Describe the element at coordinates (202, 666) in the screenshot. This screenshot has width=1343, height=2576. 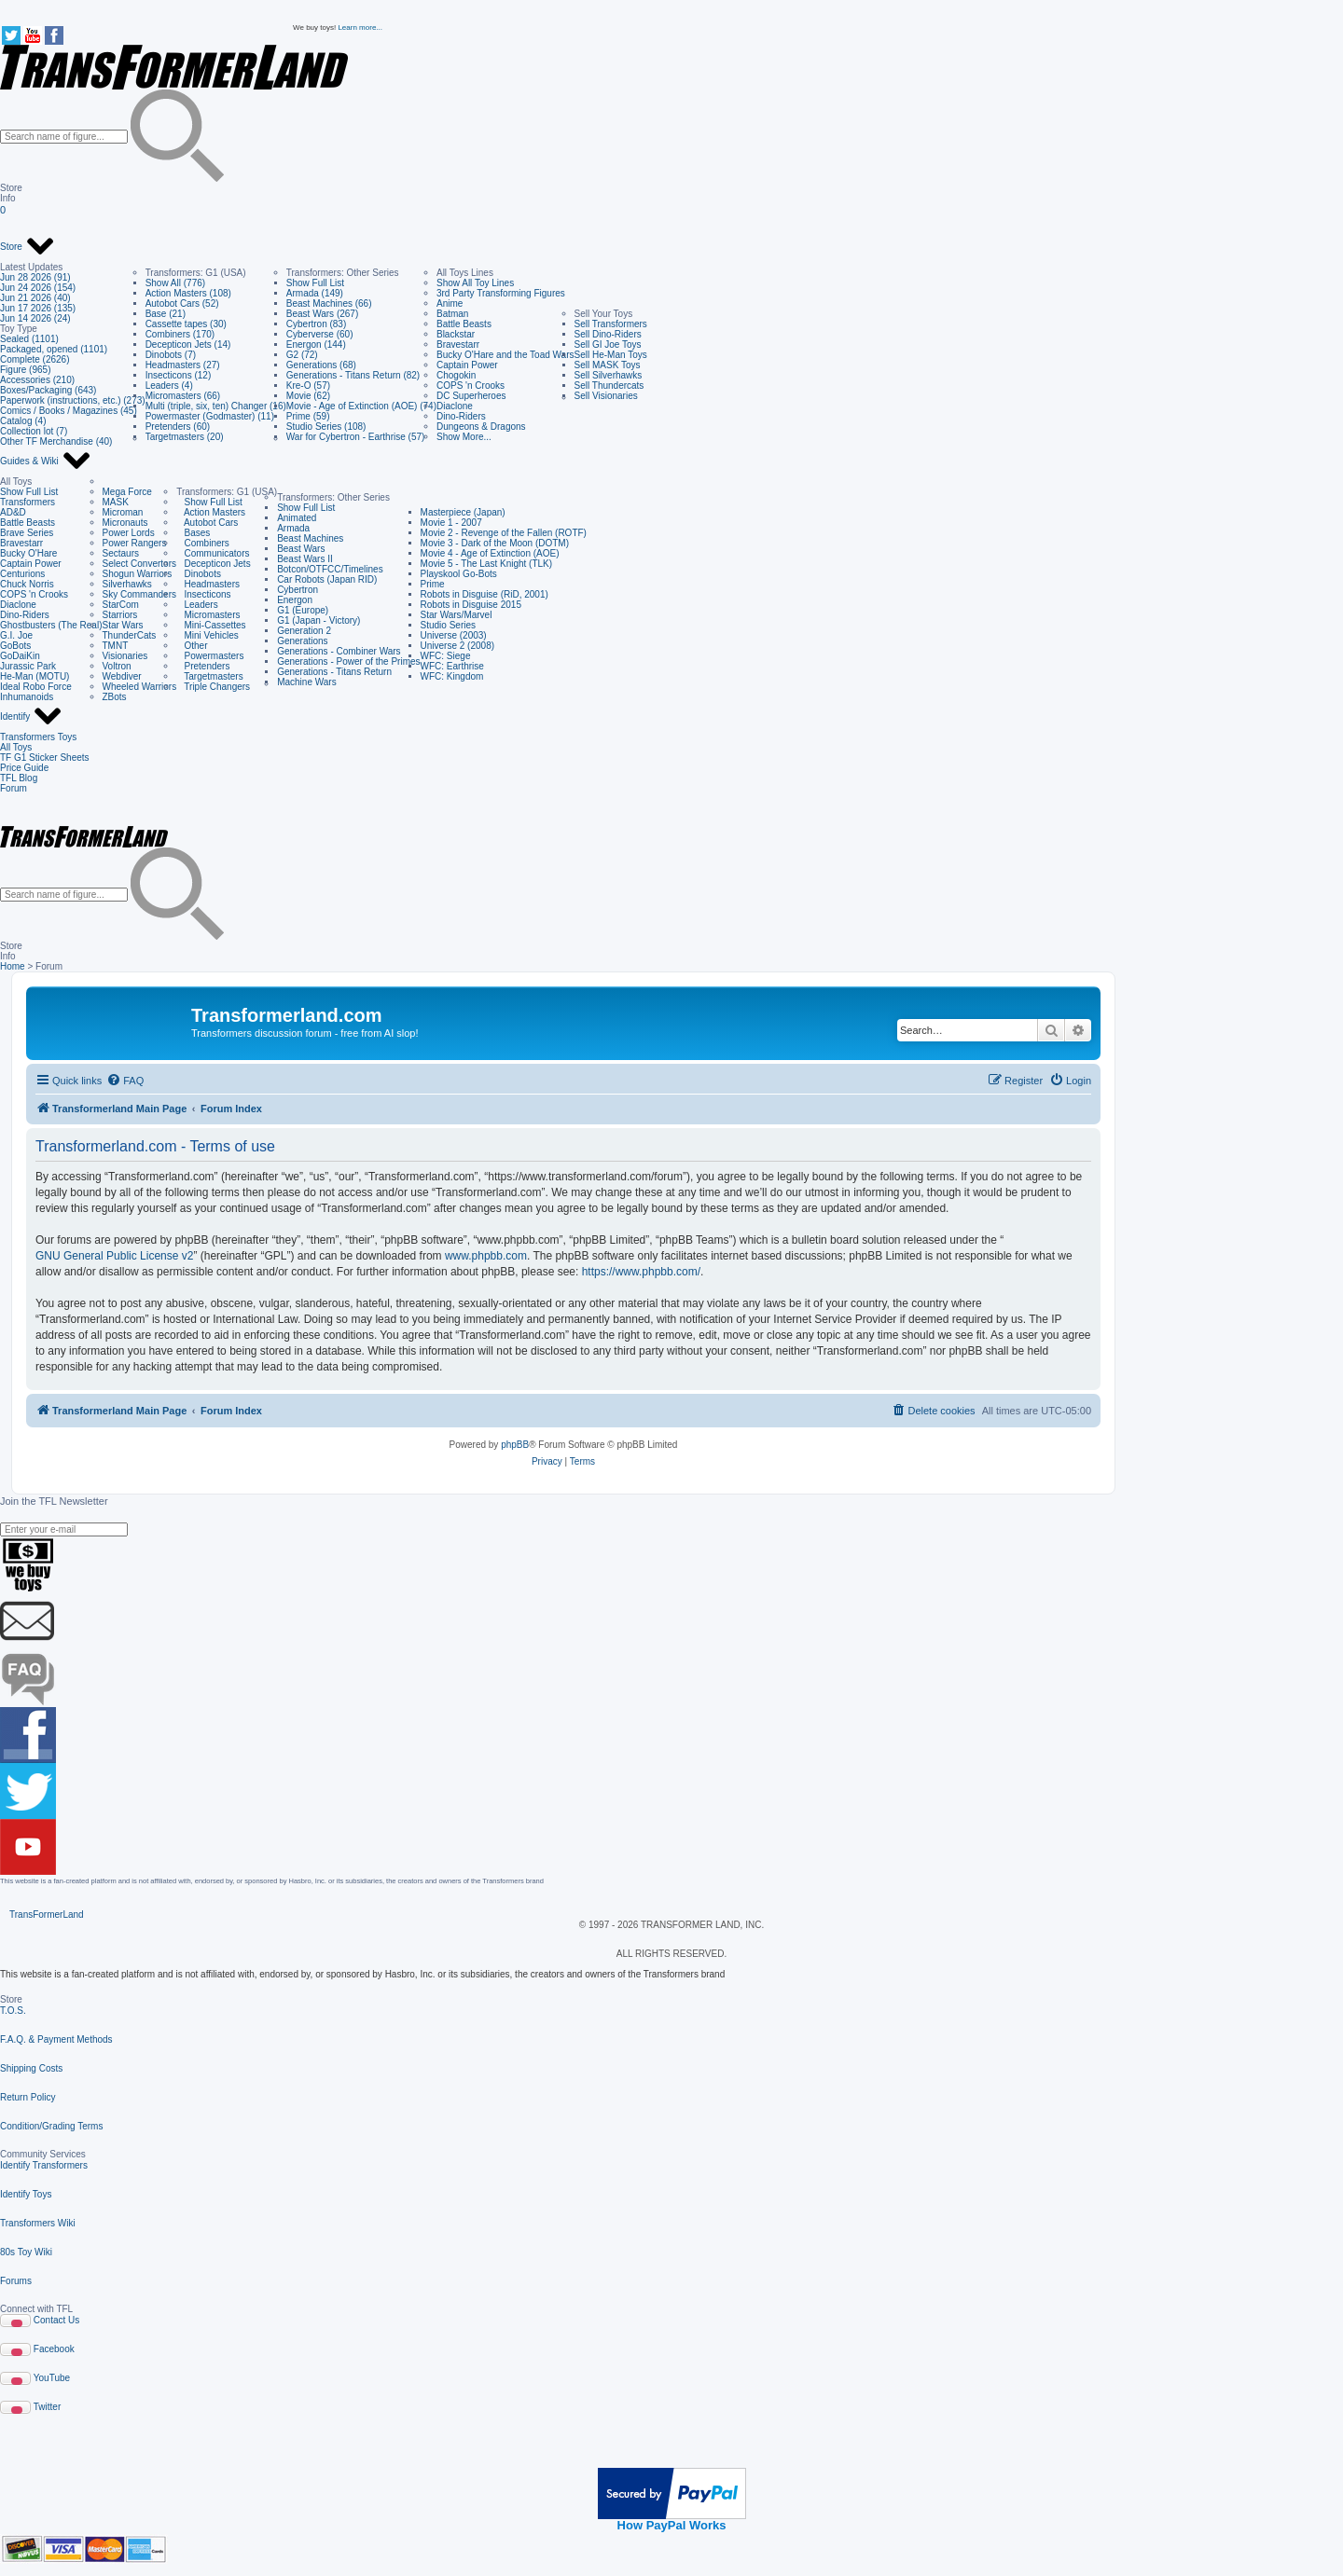
I see `Pretenders` at that location.